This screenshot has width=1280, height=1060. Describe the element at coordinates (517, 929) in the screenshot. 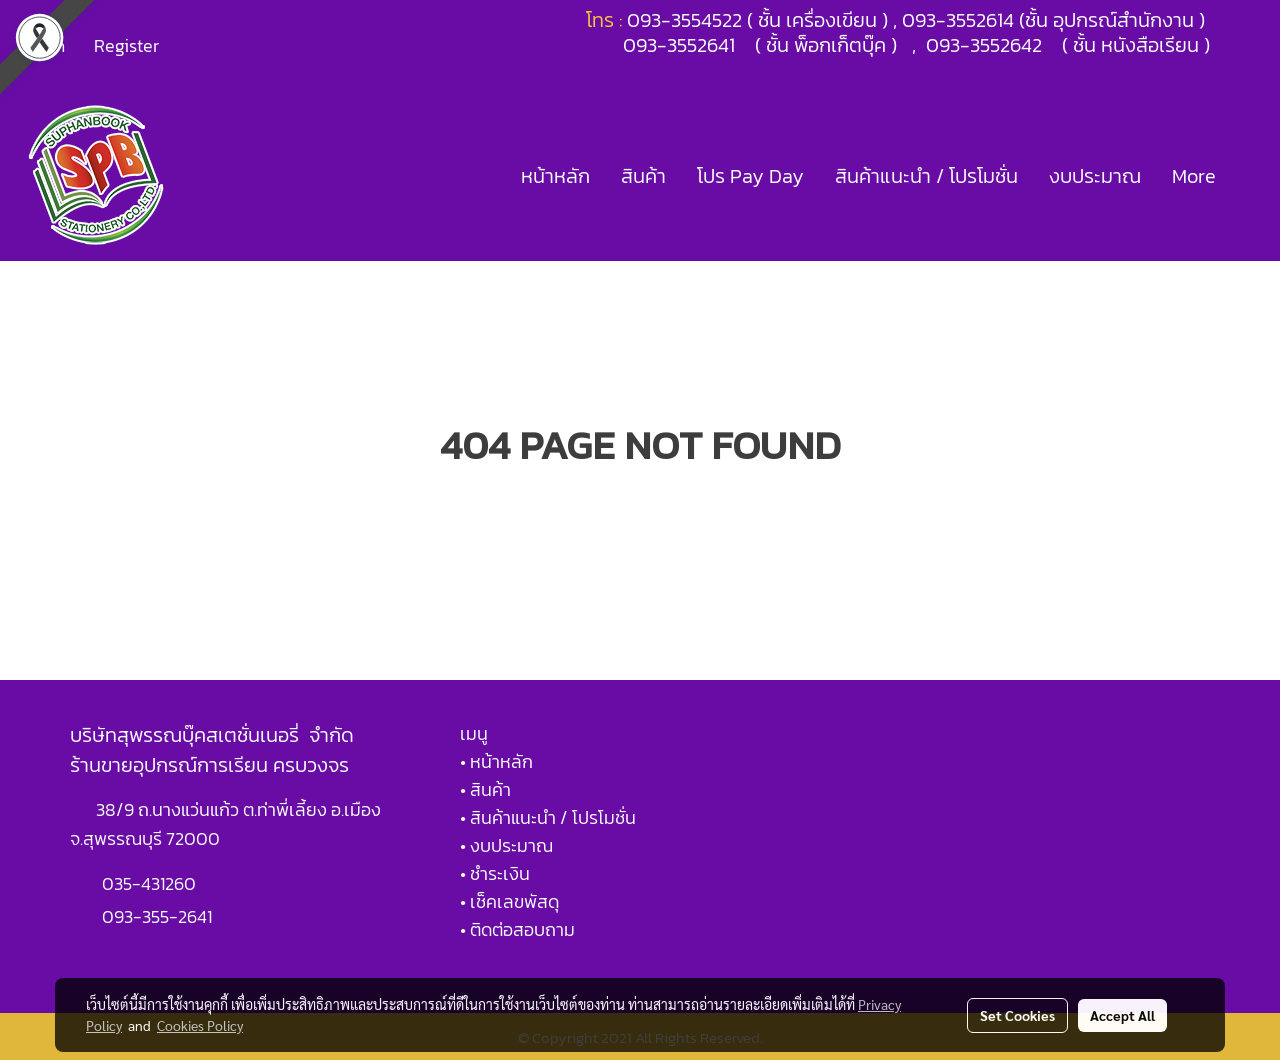

I see `• ติดต่อสอบถาม` at that location.